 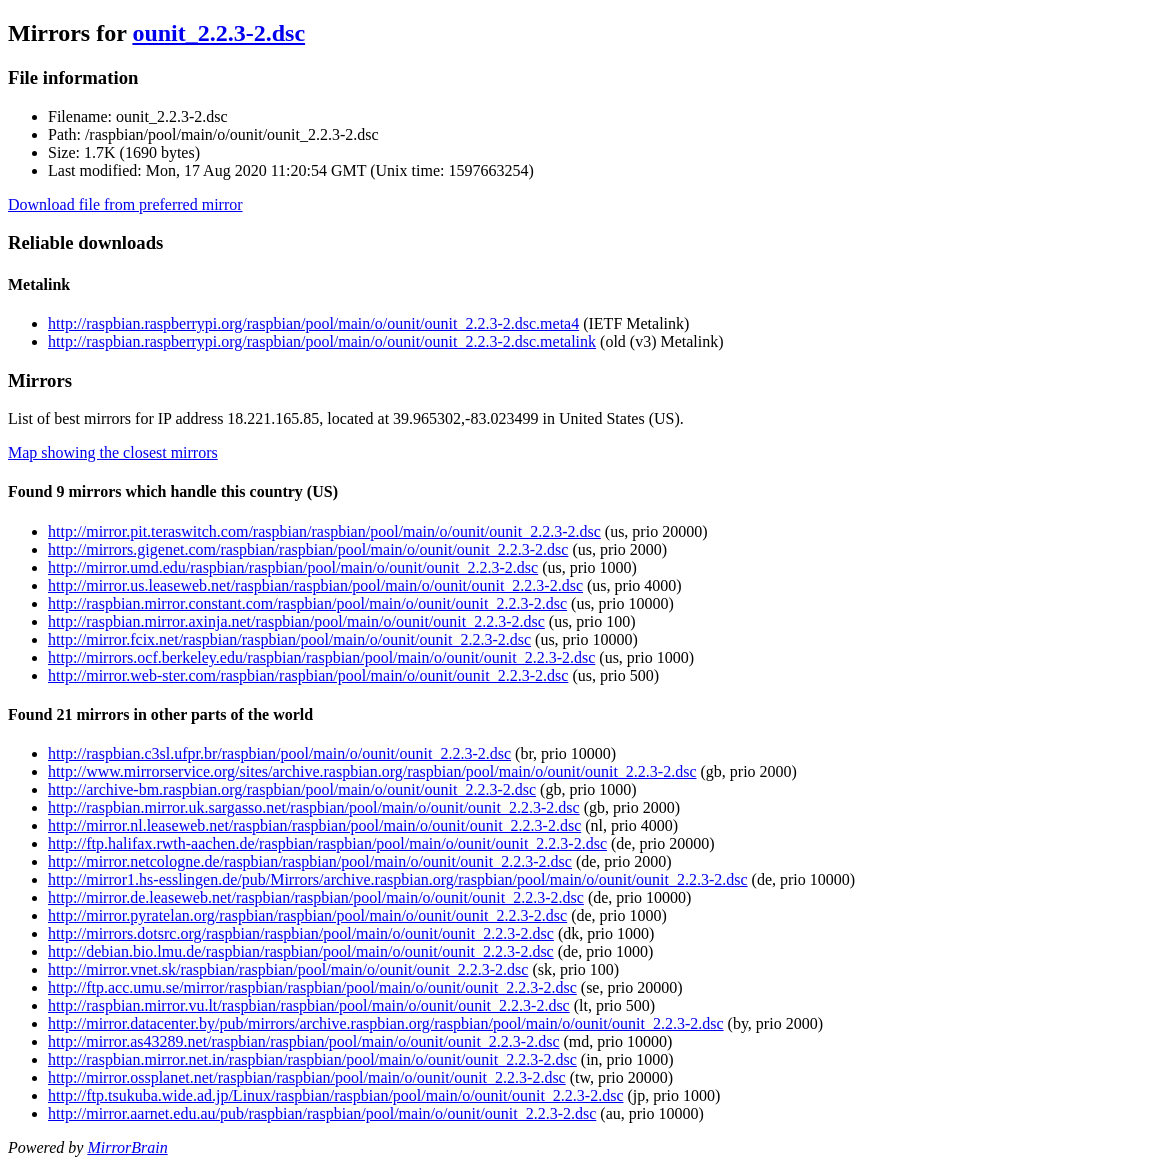 What do you see at coordinates (301, 951) in the screenshot?
I see `http://debian.bio.lmu.de/raspbian/raspbian/pool/main/o/ounit/ounit_2.2.3-2.dsc` at bounding box center [301, 951].